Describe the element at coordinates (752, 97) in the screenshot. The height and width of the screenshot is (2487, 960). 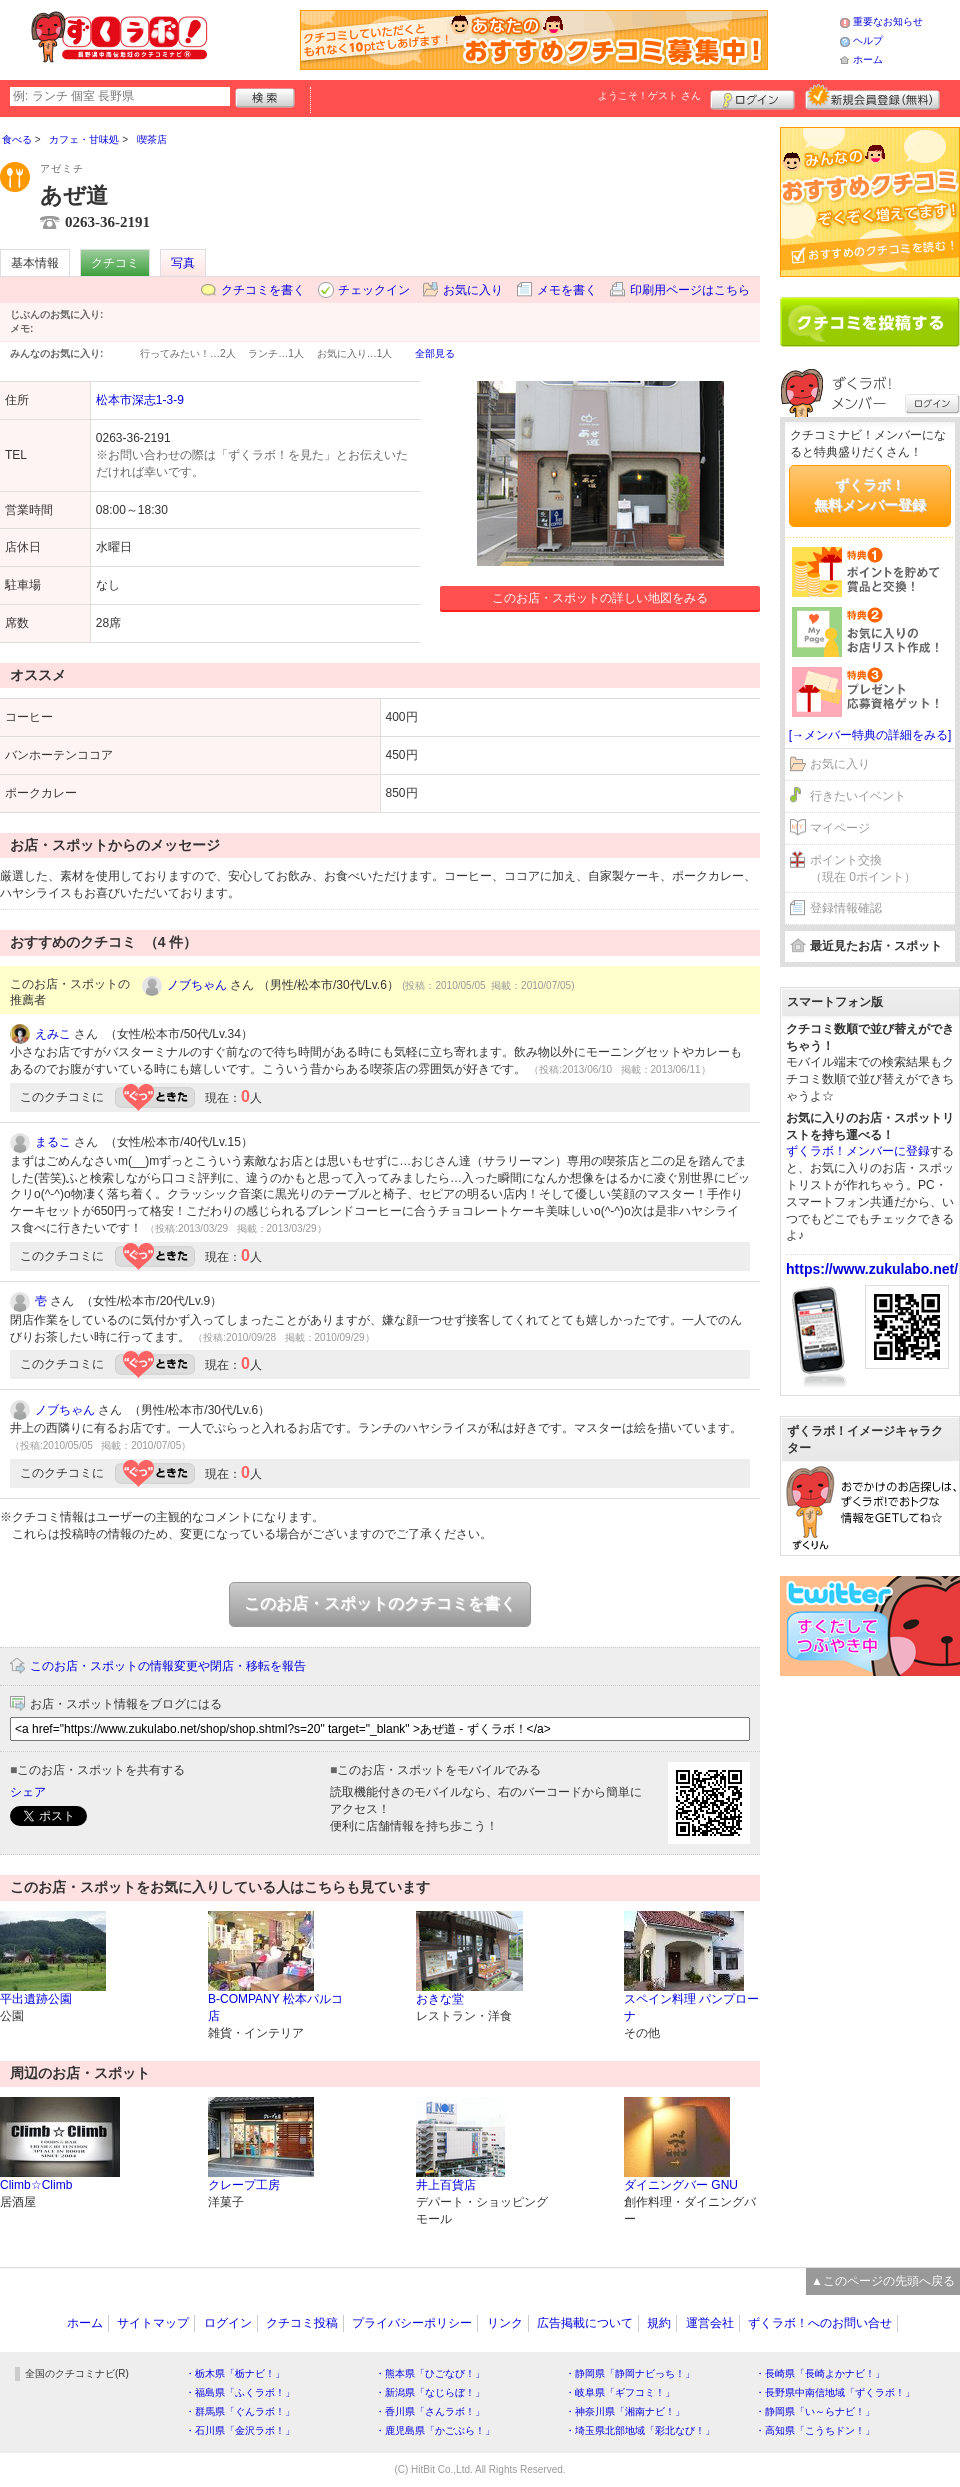
I see `ログイン` at that location.